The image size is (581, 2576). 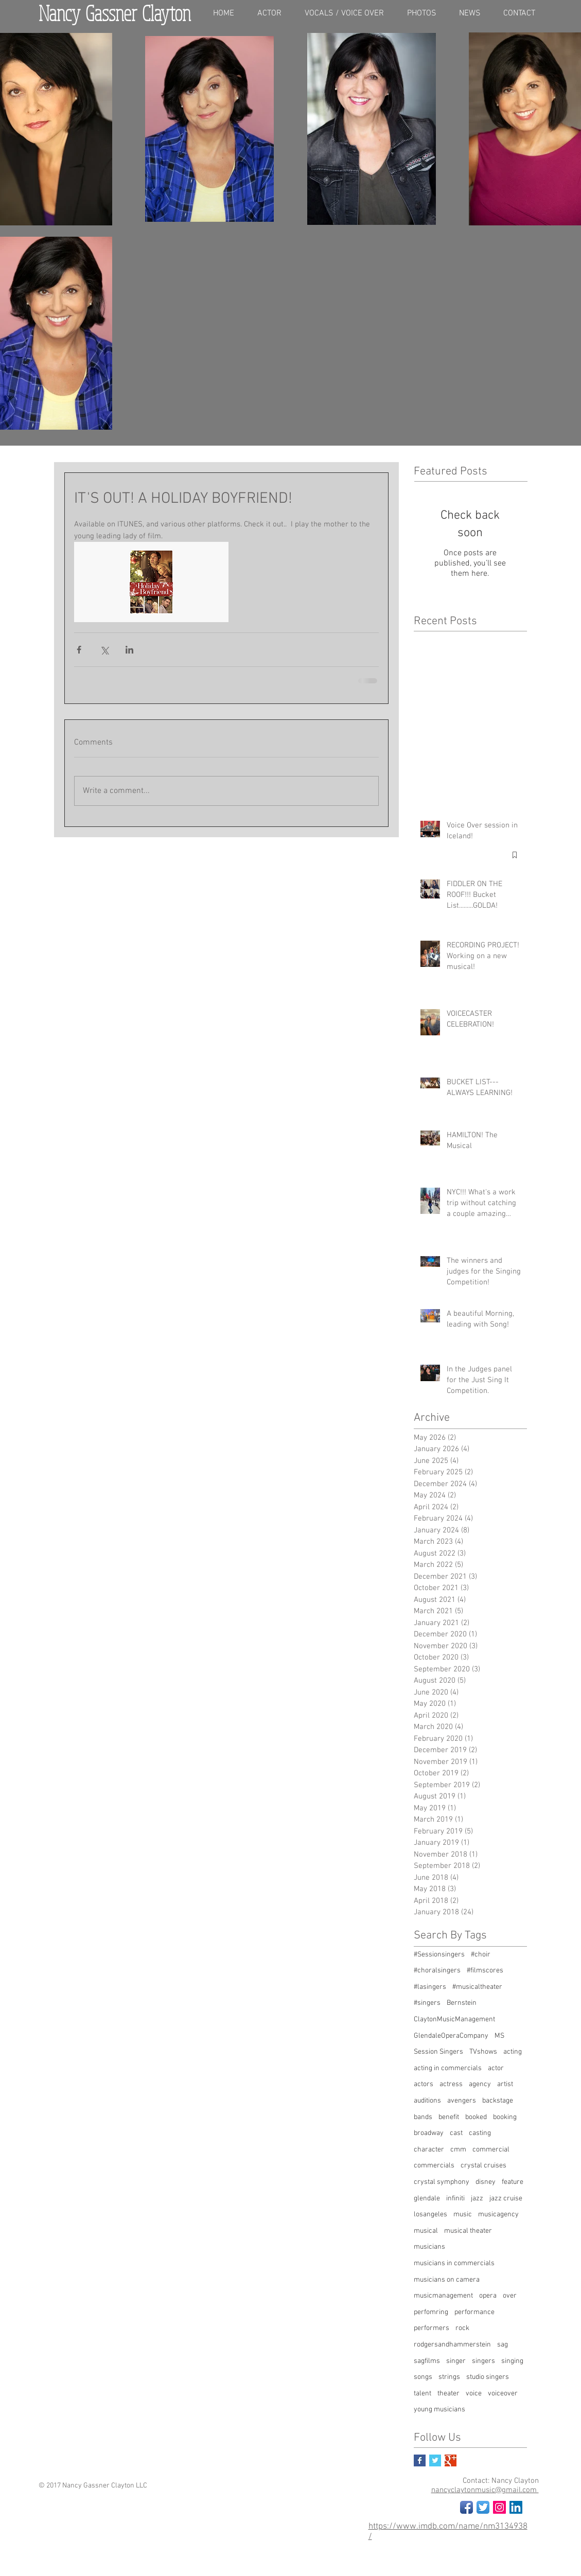 I want to click on backstage, so click(x=497, y=2100).